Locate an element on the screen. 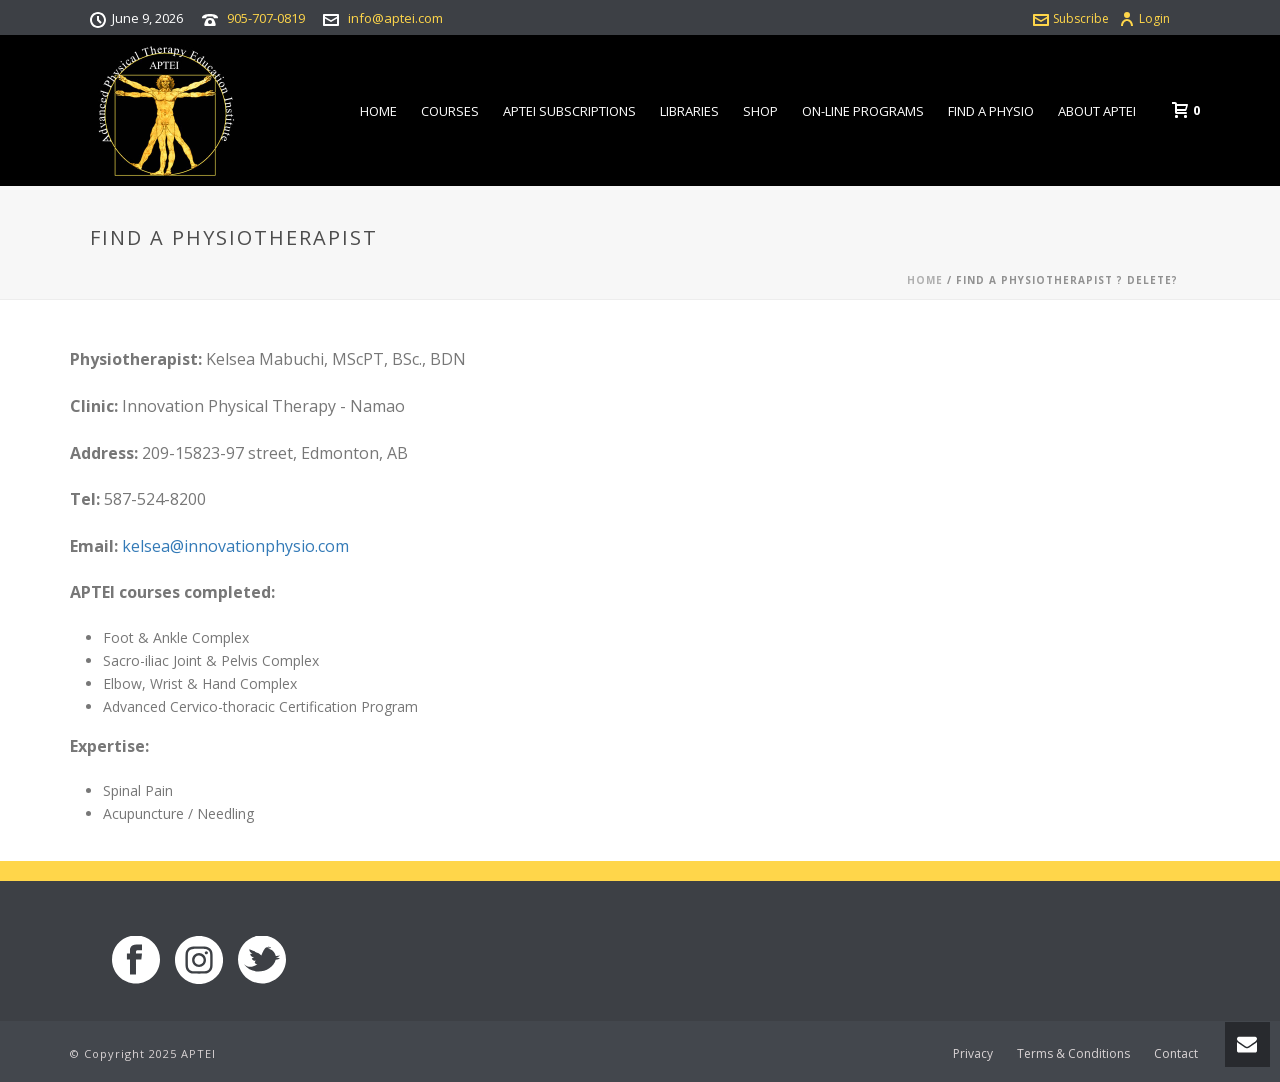 This screenshot has height=1082, width=1280. Libraries is located at coordinates (689, 111).